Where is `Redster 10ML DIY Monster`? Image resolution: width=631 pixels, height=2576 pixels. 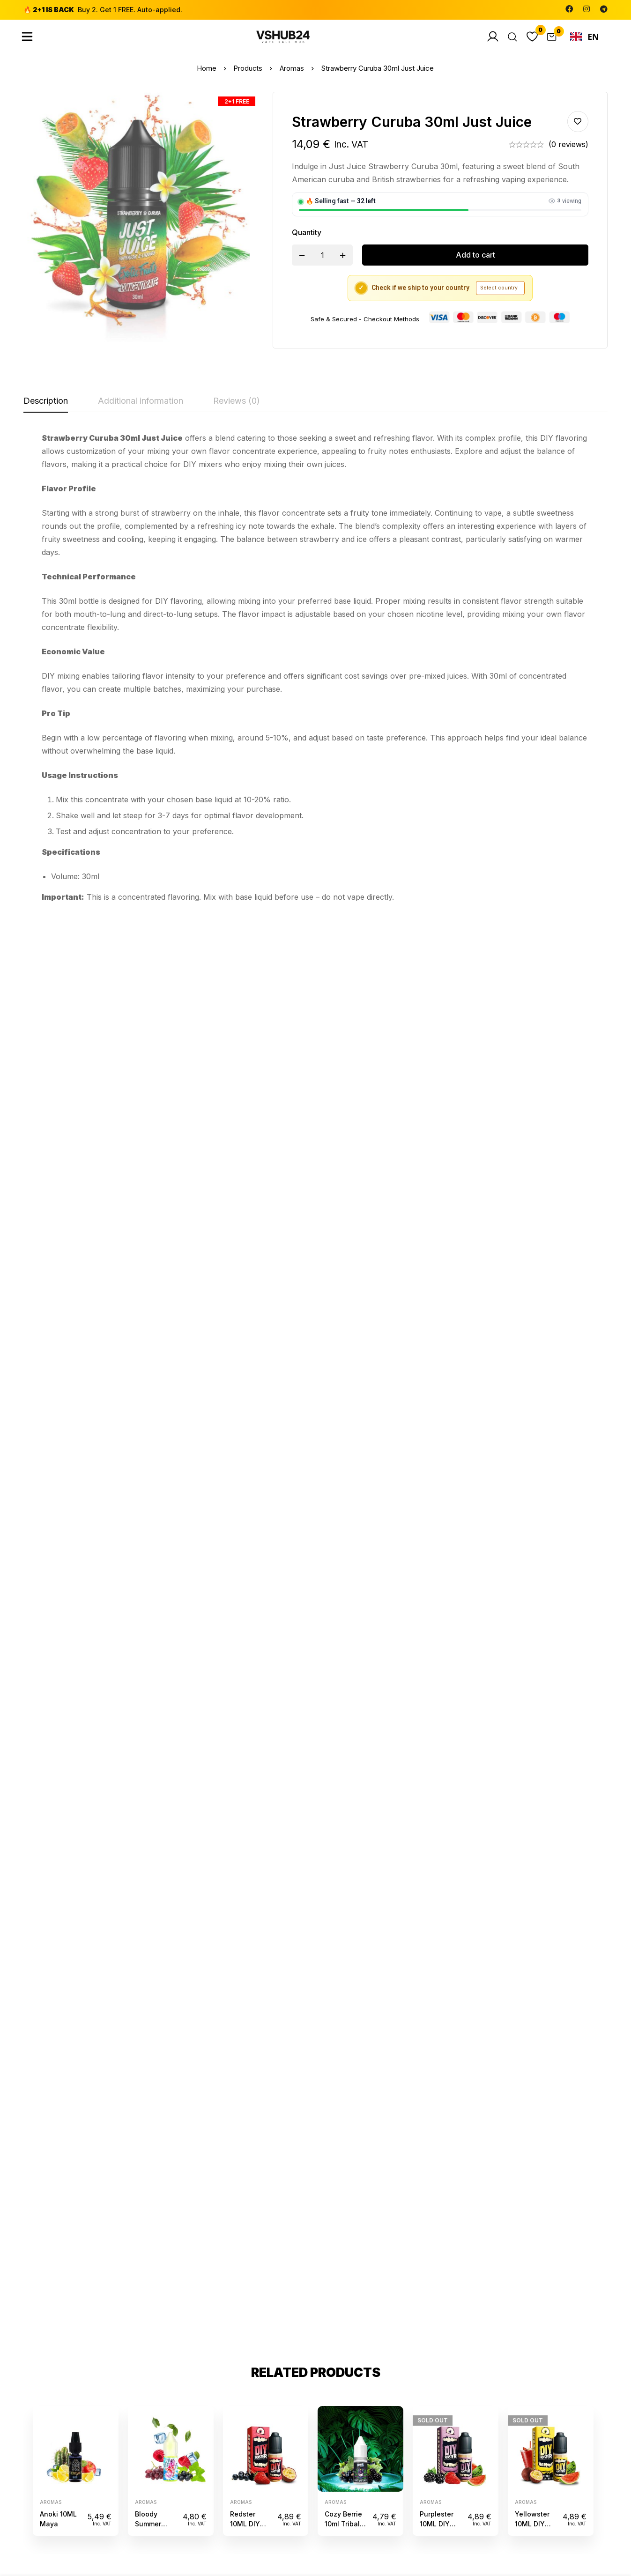
Redster 10ML DIY Monster is located at coordinates (245, 1105).